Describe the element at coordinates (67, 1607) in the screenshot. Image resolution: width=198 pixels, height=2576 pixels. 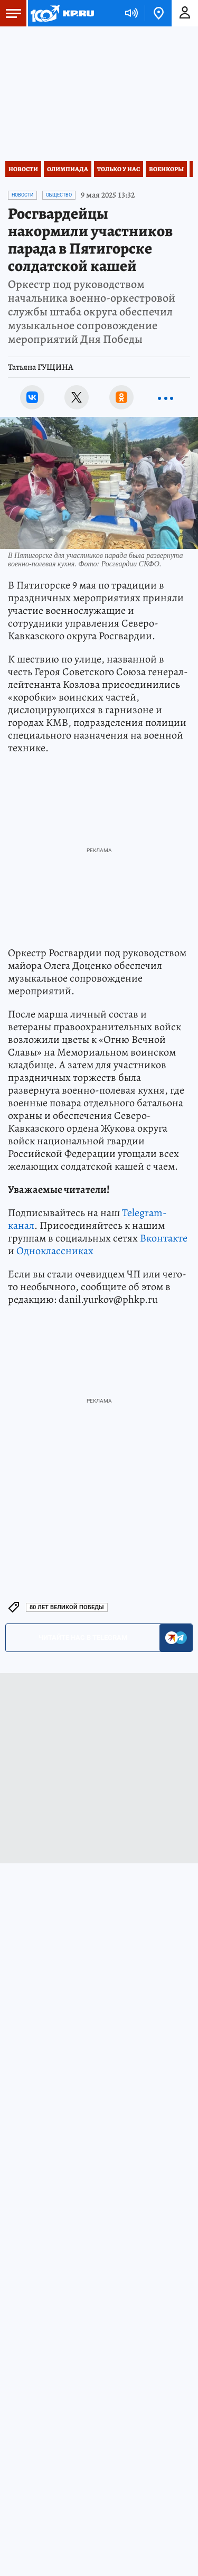
I see `80 лет Великой Победы` at that location.